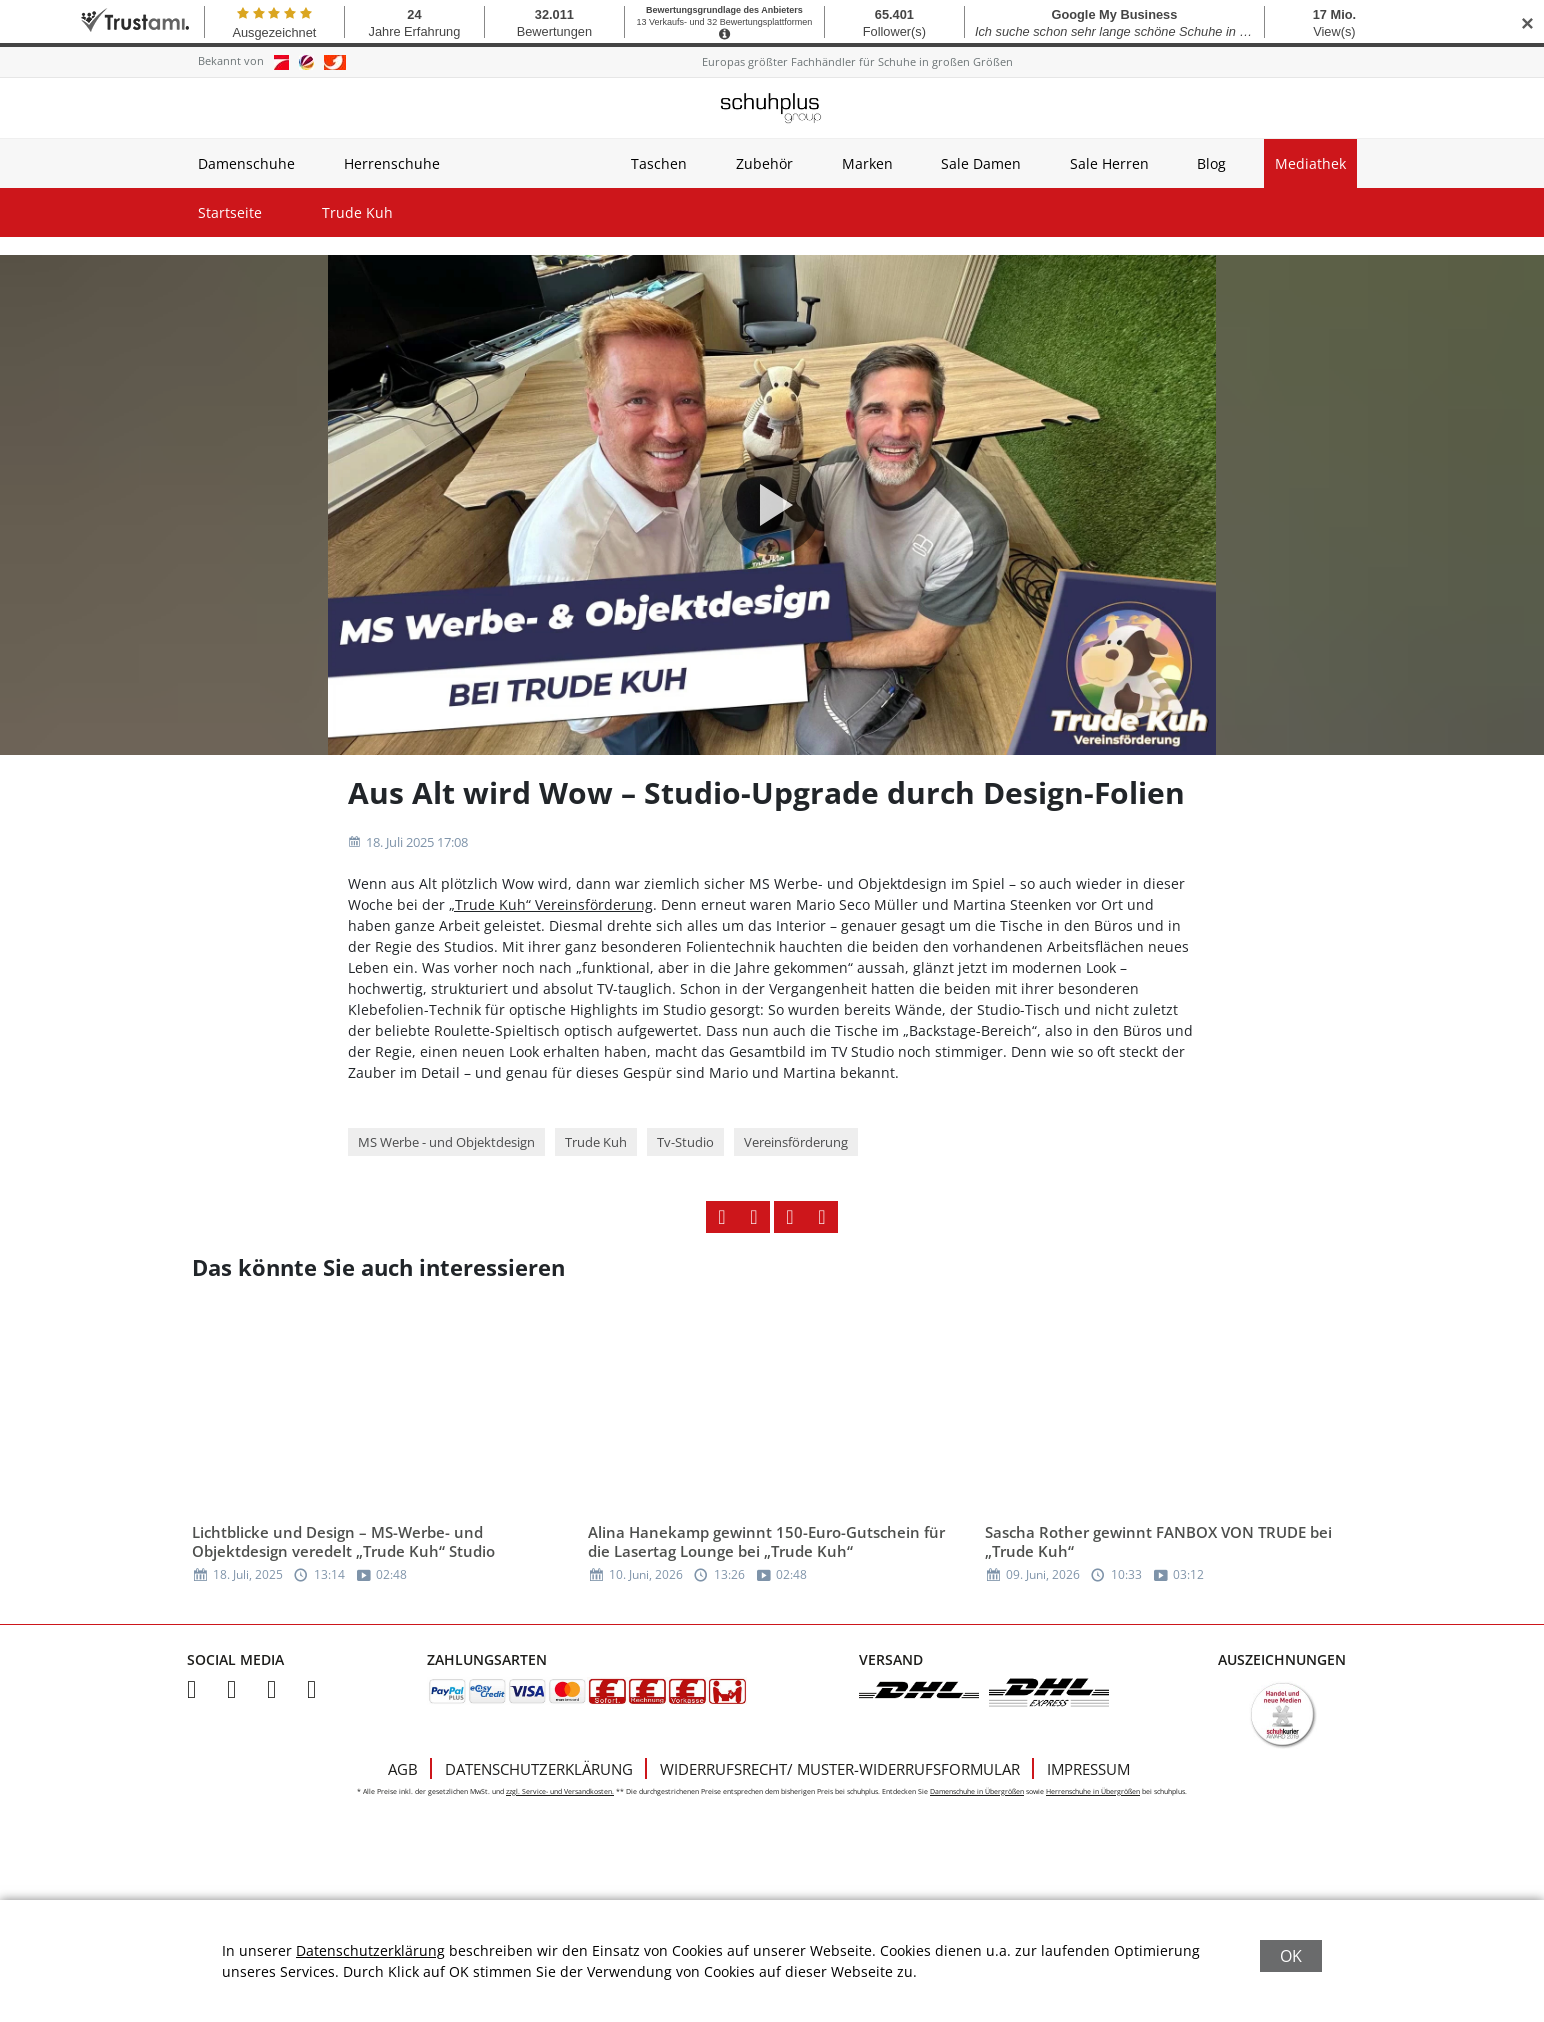  I want to click on Impressum, so click(1088, 1769).